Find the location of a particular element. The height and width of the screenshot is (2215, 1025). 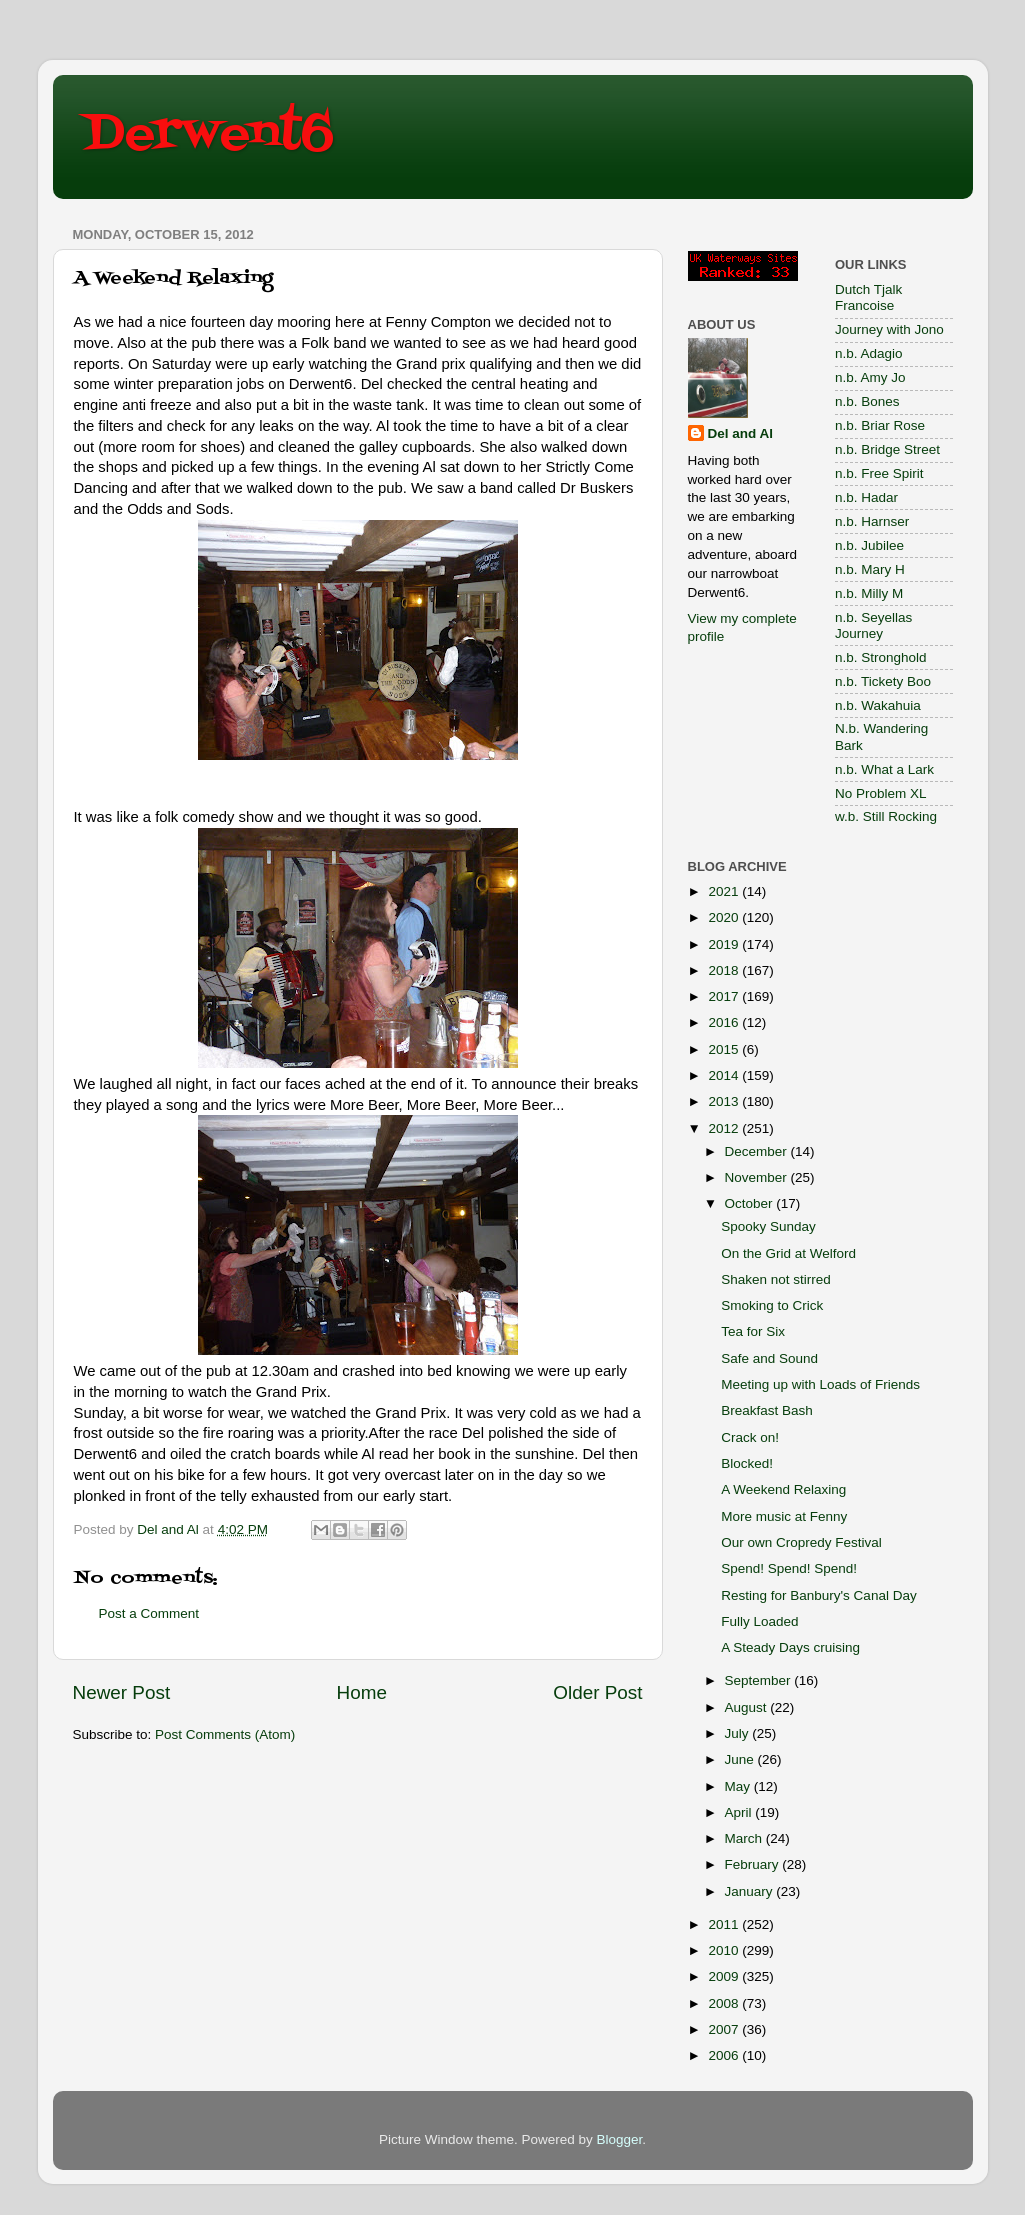

Resting for Banbury's Canal Day is located at coordinates (818, 1595).